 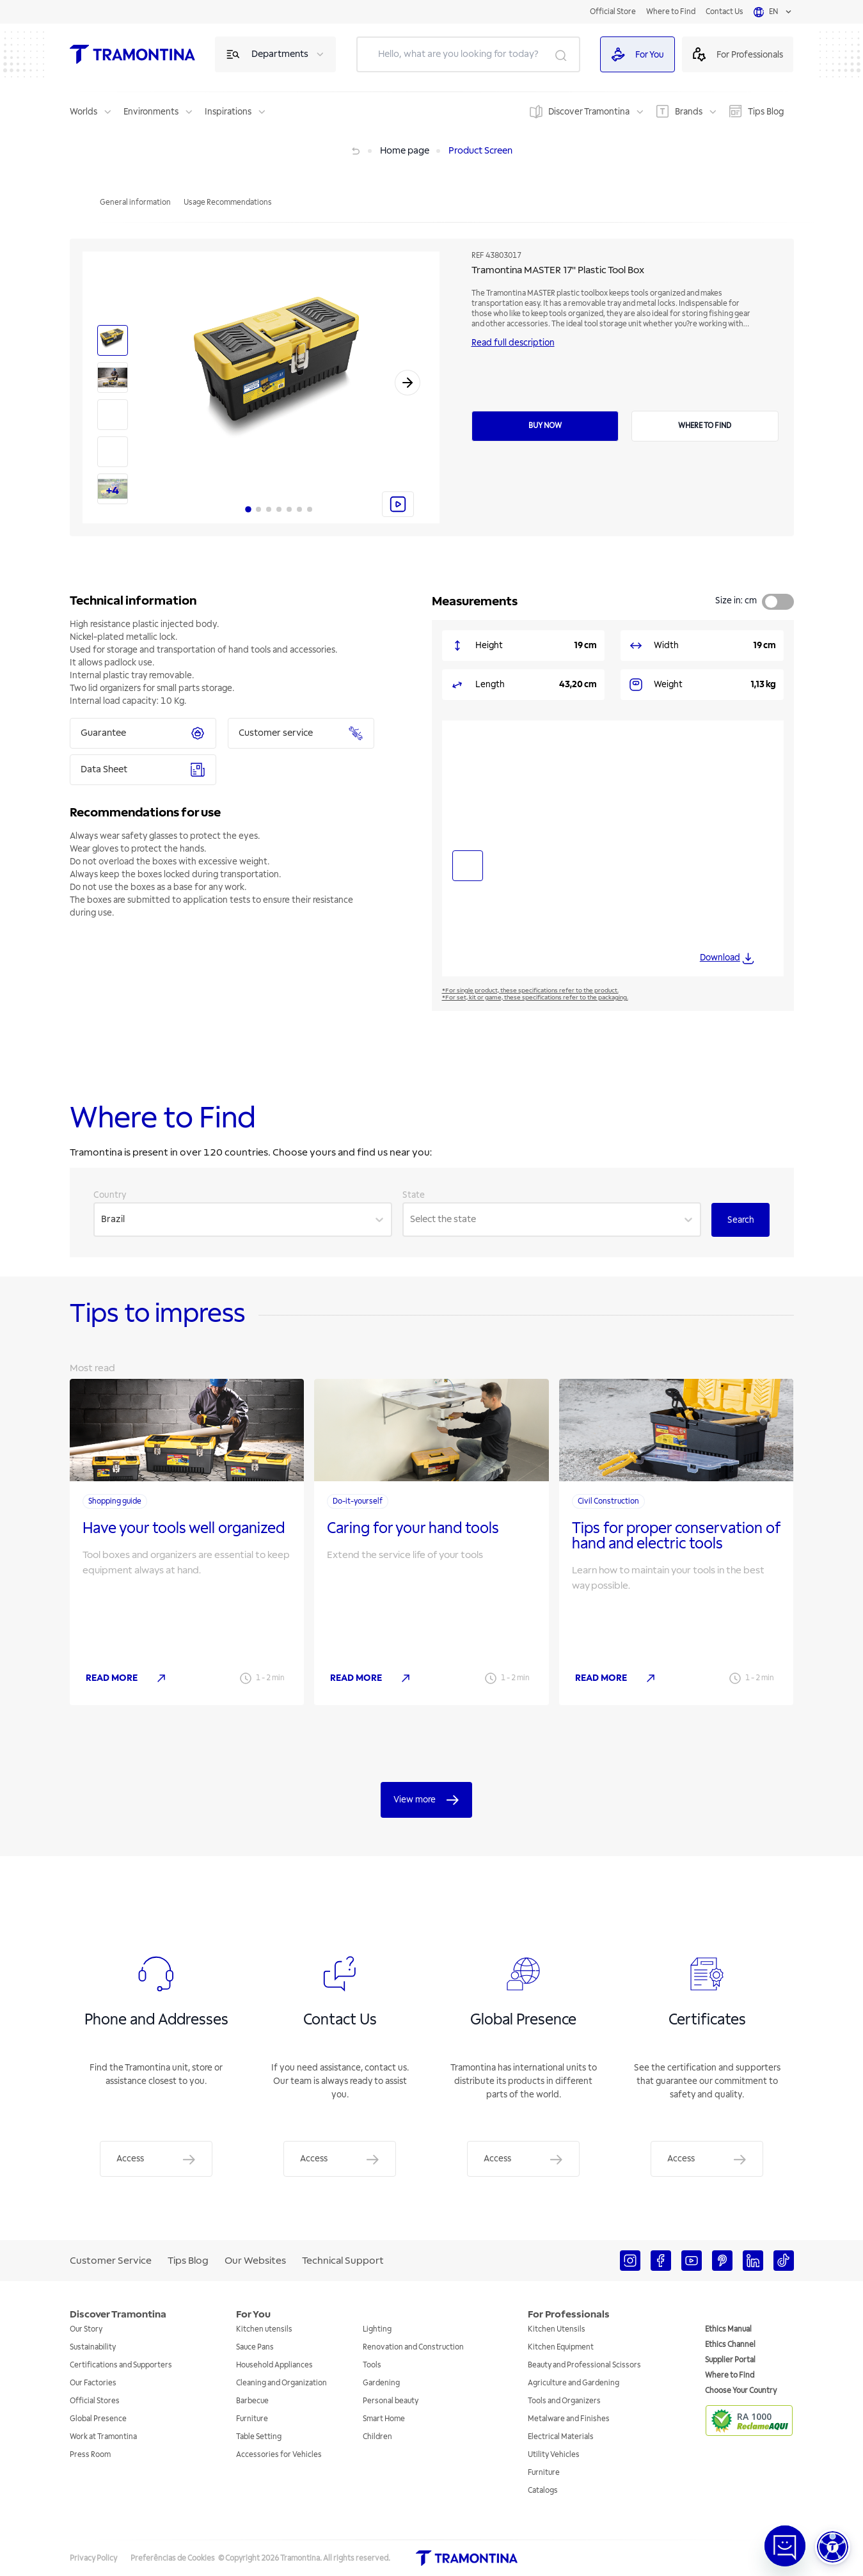 What do you see at coordinates (135, 202) in the screenshot?
I see `General information` at bounding box center [135, 202].